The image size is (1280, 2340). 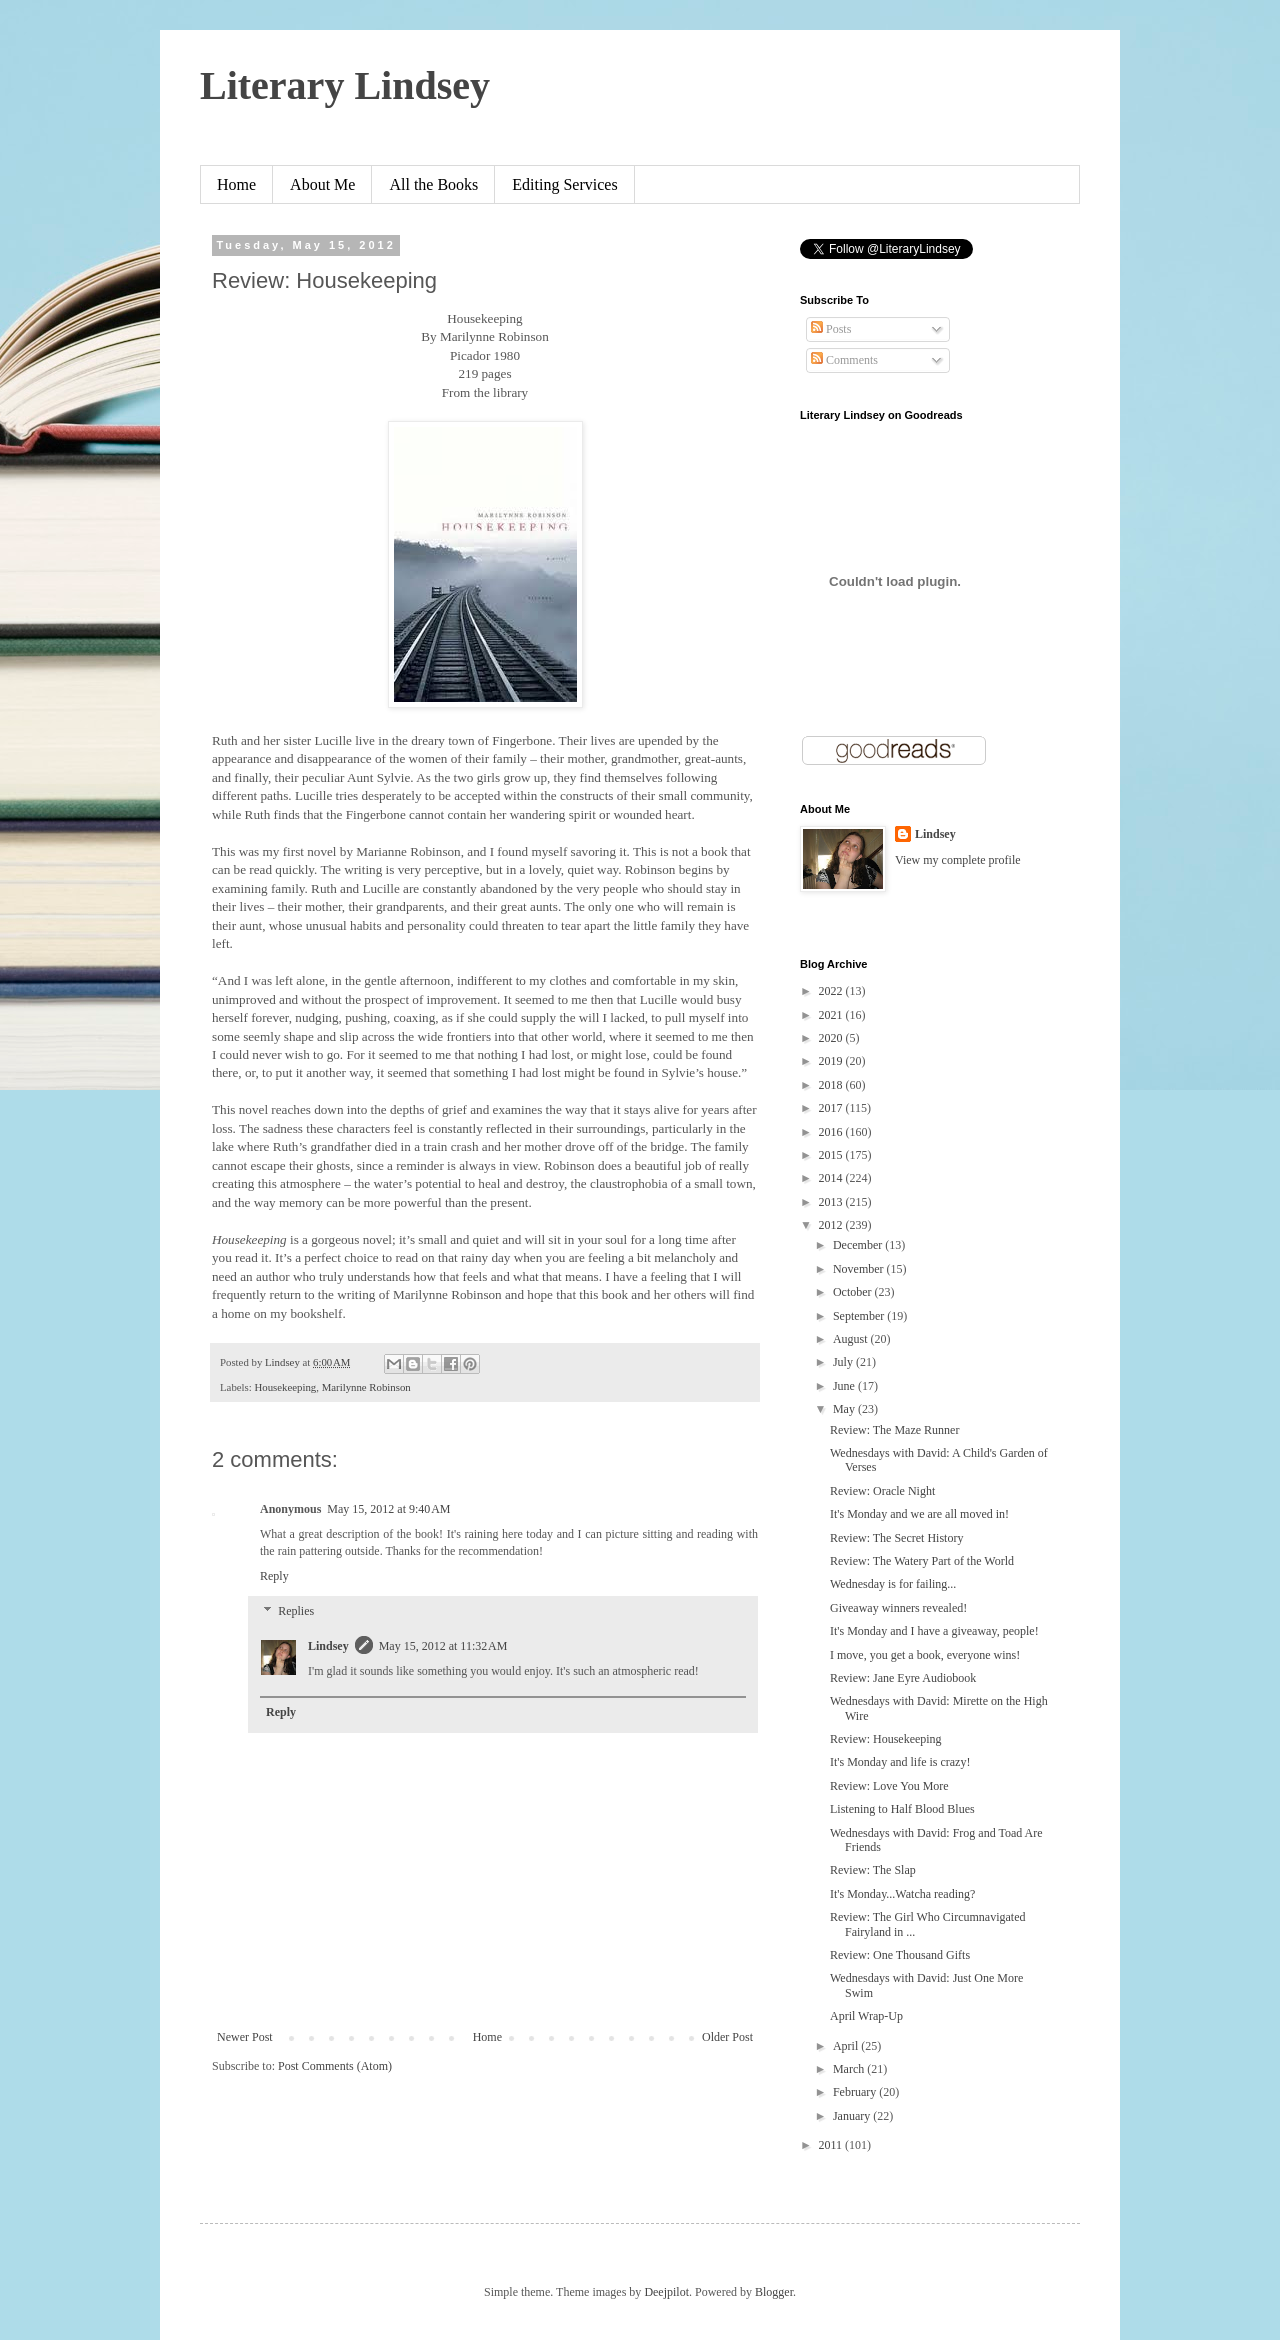 I want to click on Review: Love You More, so click(x=889, y=1786).